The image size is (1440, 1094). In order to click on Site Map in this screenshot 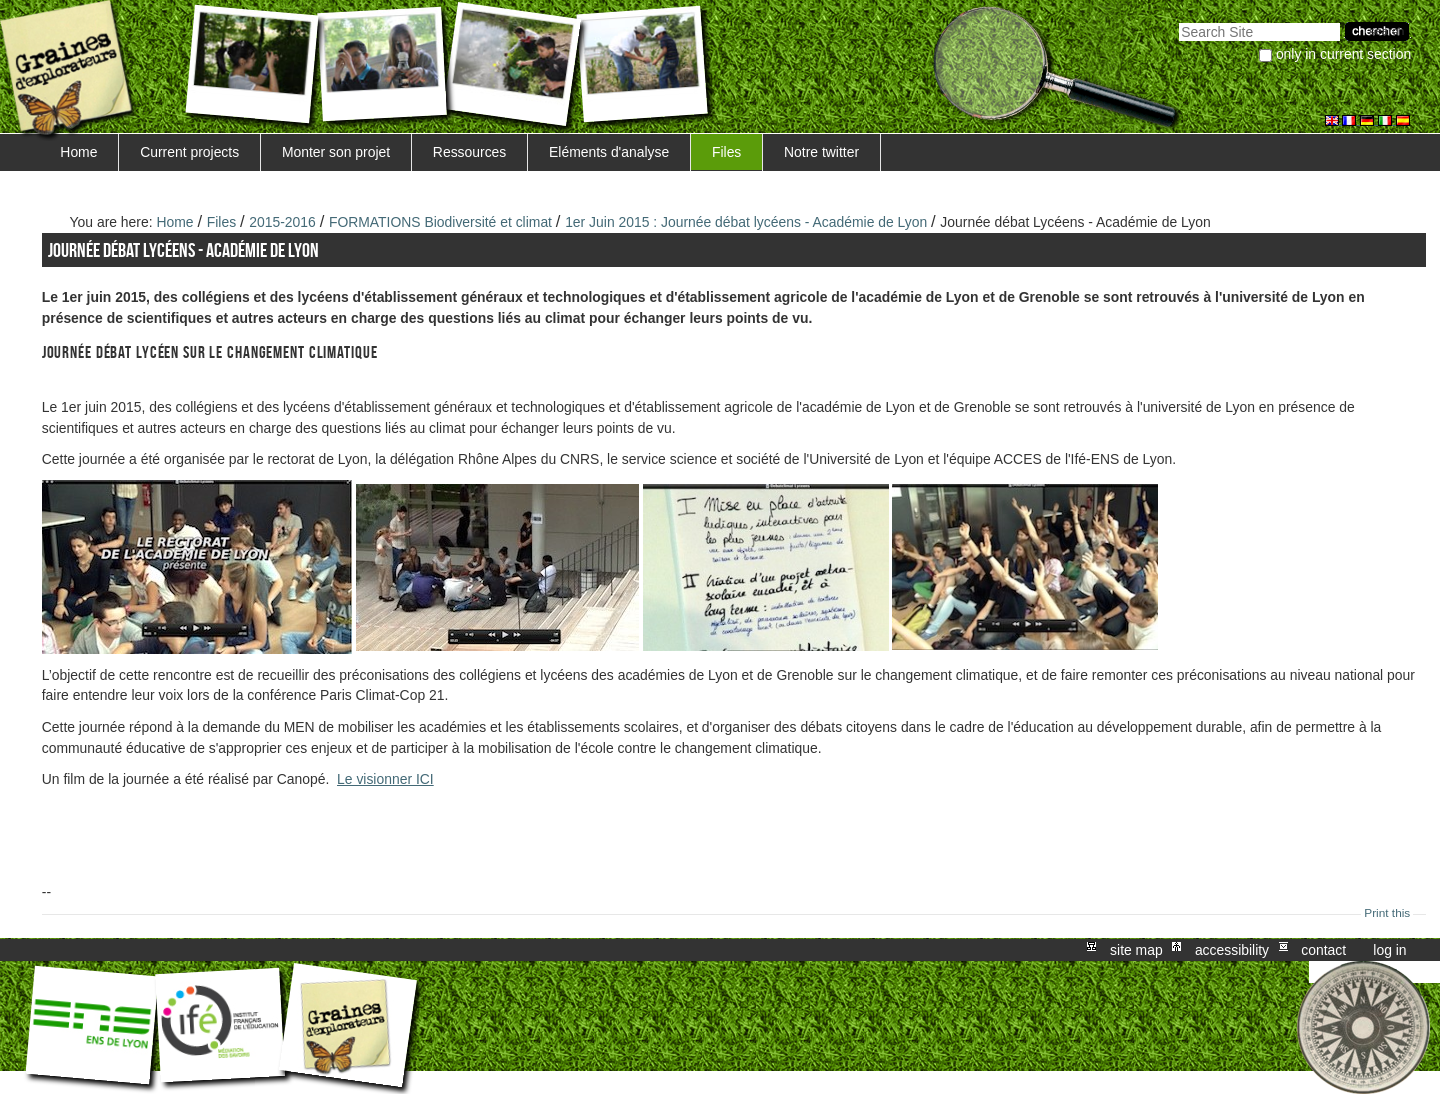, I will do `click(1136, 950)`.